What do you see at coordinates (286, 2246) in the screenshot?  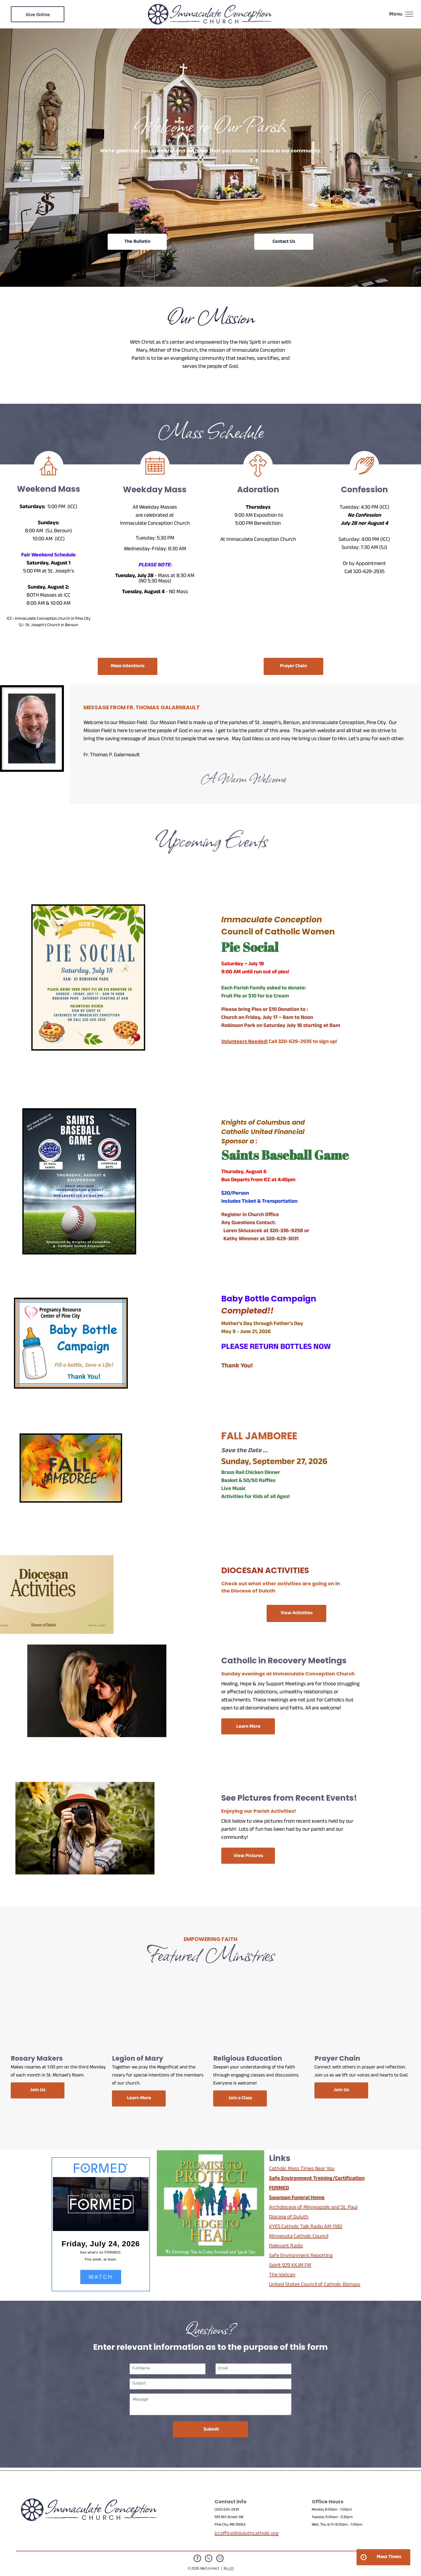 I see `Relevant Radio` at bounding box center [286, 2246].